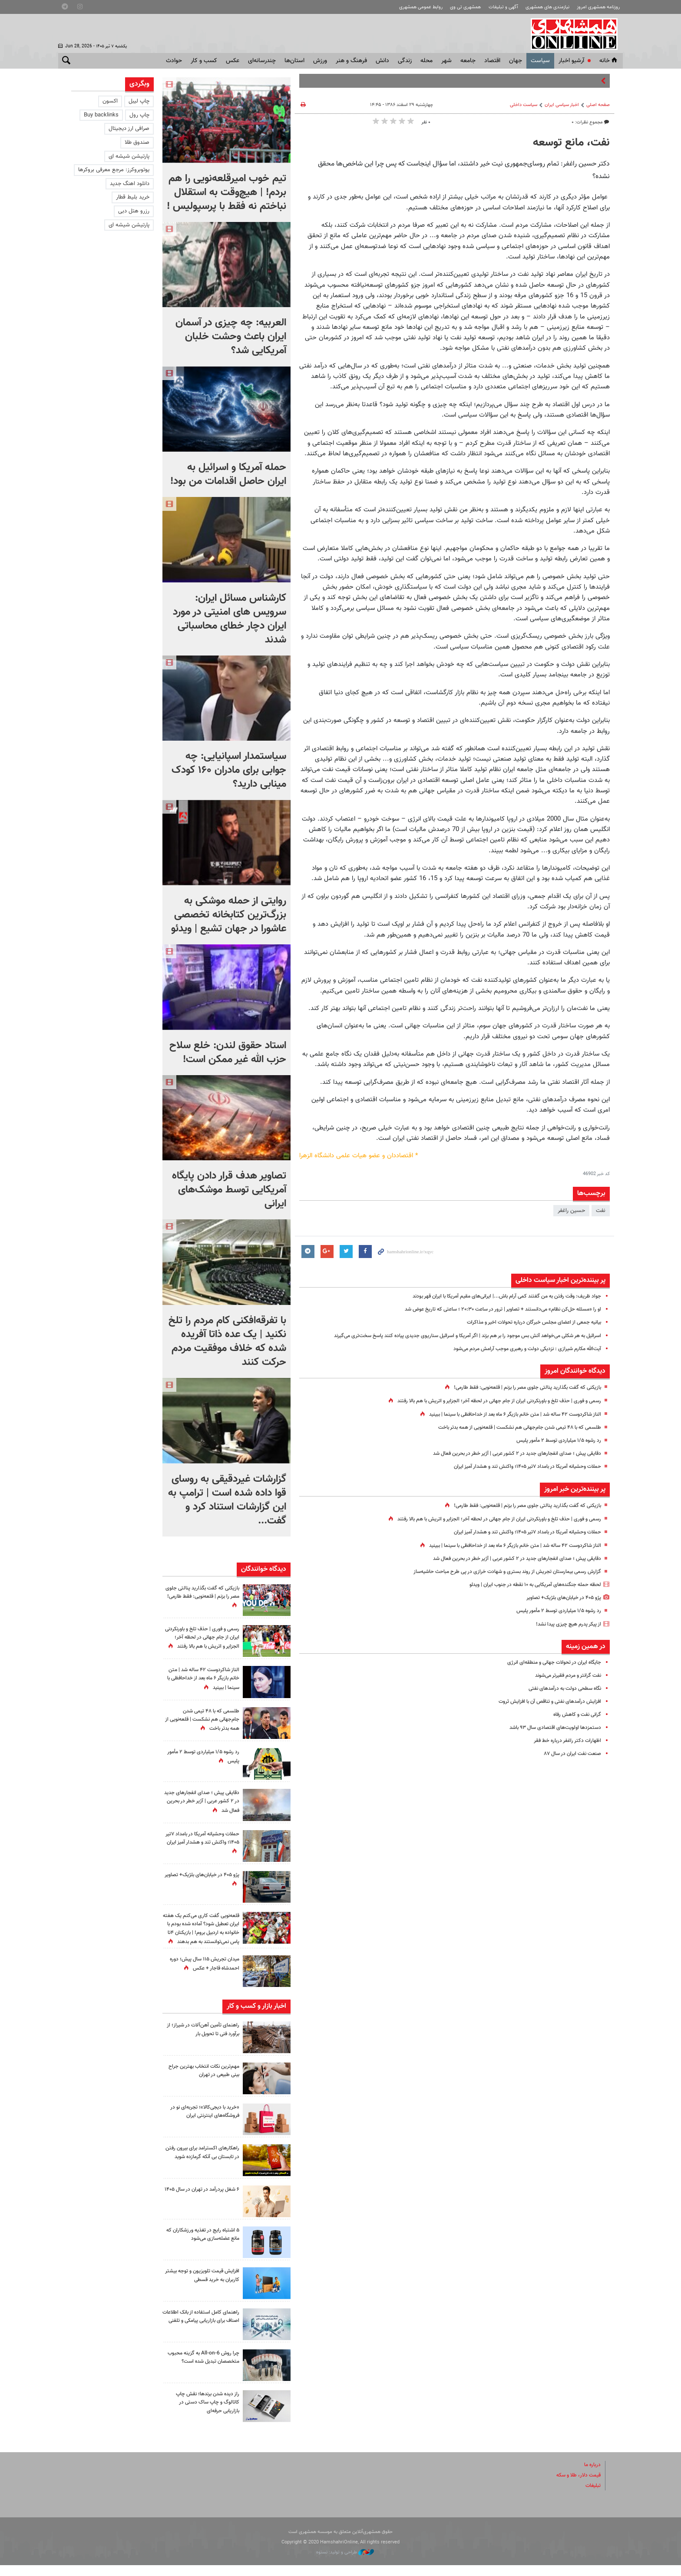  Describe the element at coordinates (492, 1309) in the screenshot. I see `او را «مسئله حل‌کن نظام» می‌دانستند + تصاویر | ترور در ساعت ۲۰:۳۰ ؛ ساعتی که تاریخ عوض شد` at that location.